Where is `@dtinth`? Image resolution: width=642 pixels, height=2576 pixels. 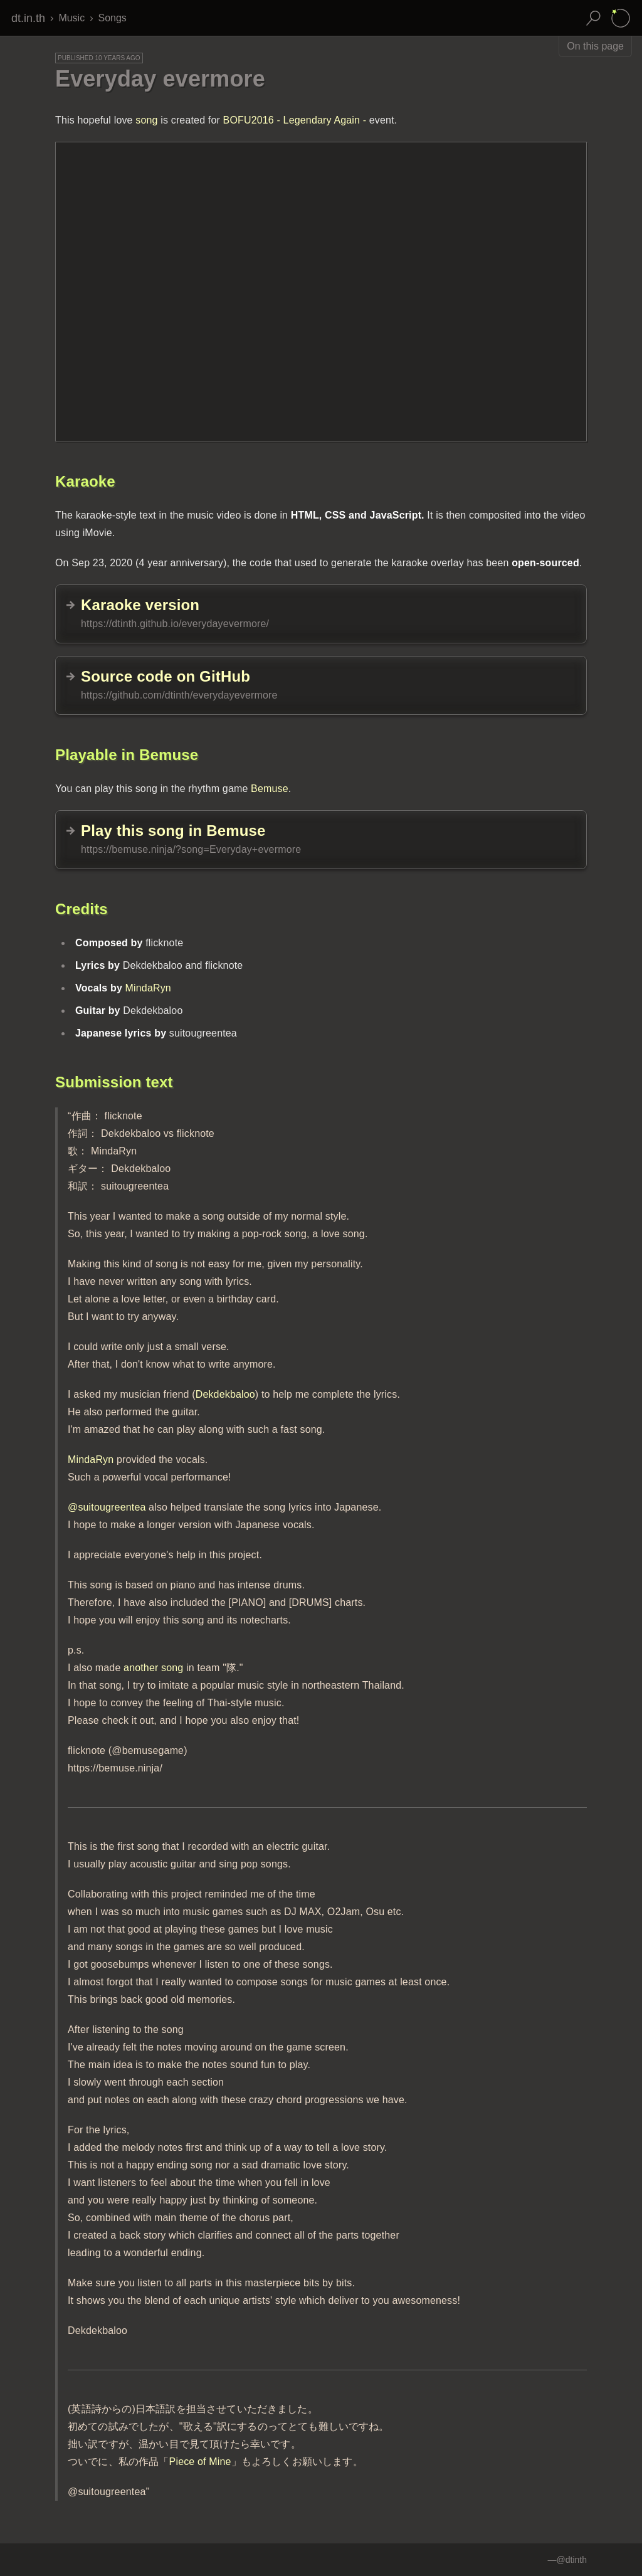 @dtinth is located at coordinates (572, 2560).